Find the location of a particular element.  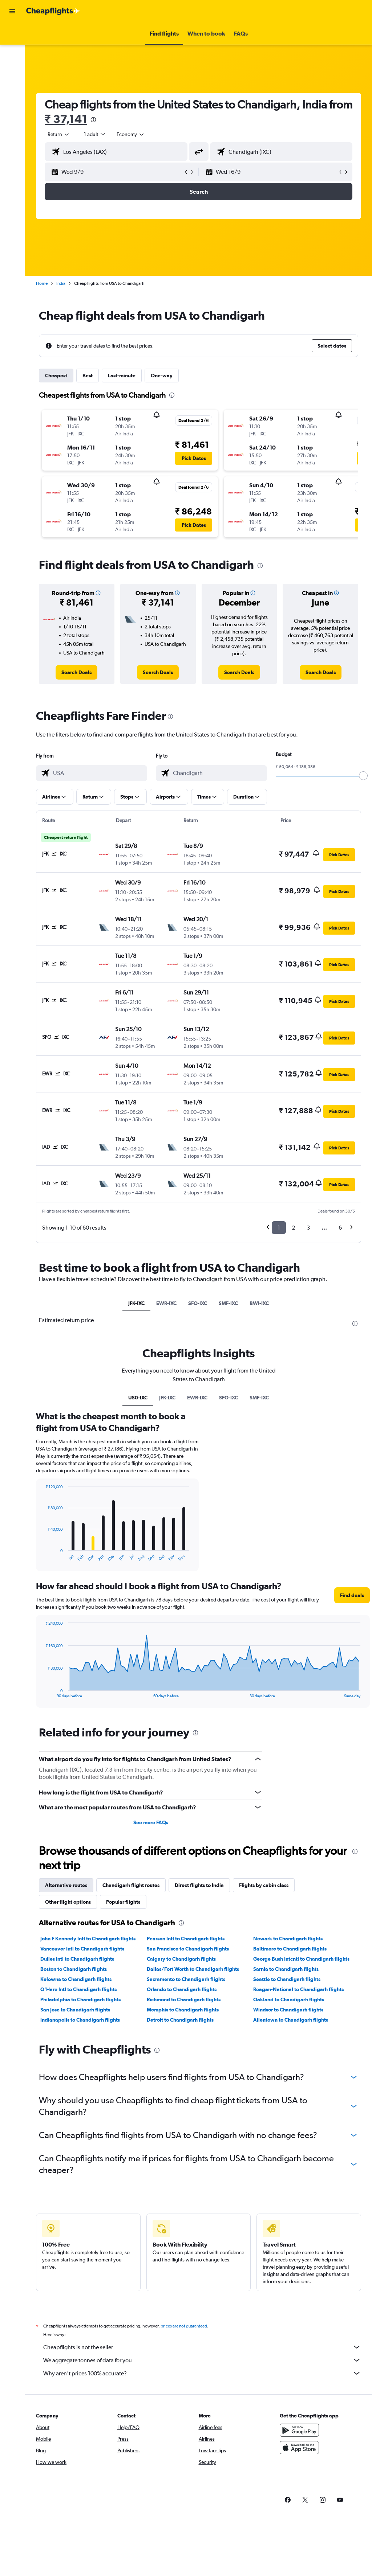

San Francisco to Chandigarh flights is located at coordinates (188, 1949).